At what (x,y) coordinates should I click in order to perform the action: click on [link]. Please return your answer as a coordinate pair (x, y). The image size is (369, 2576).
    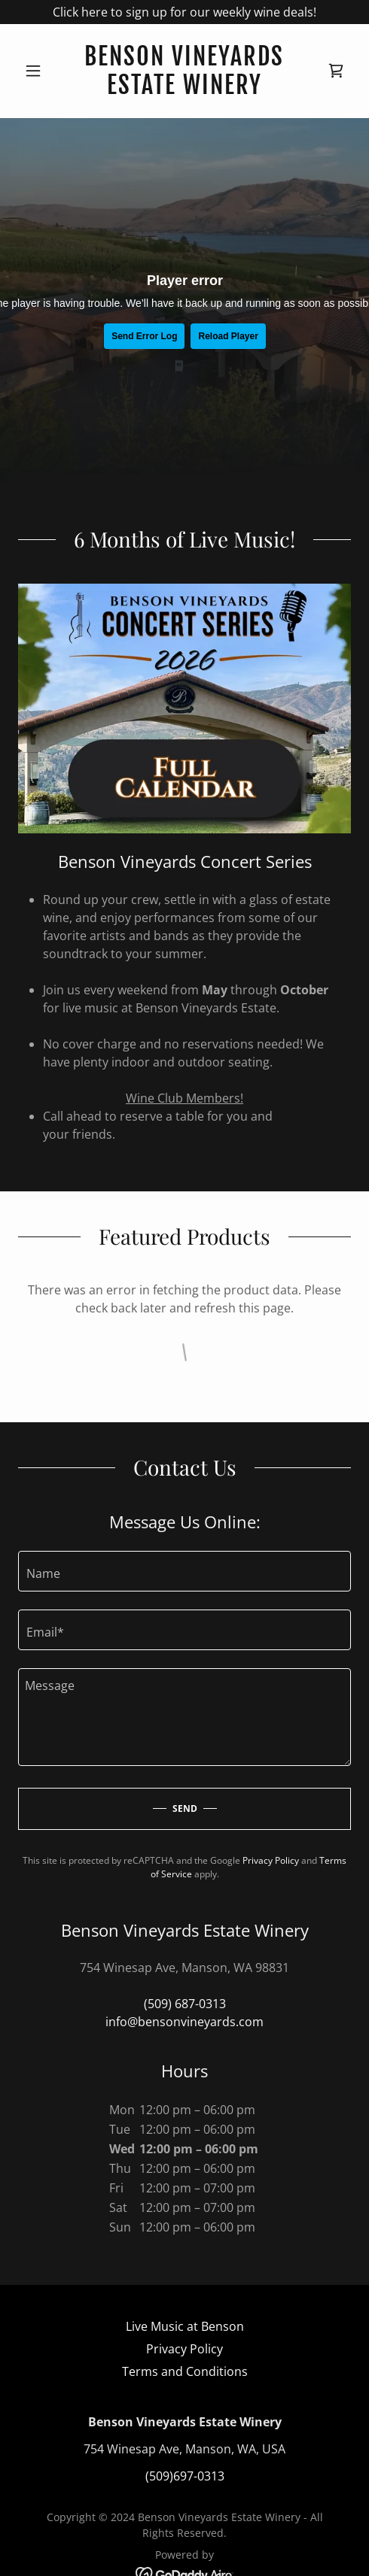
    Looking at the image, I should click on (184, 71).